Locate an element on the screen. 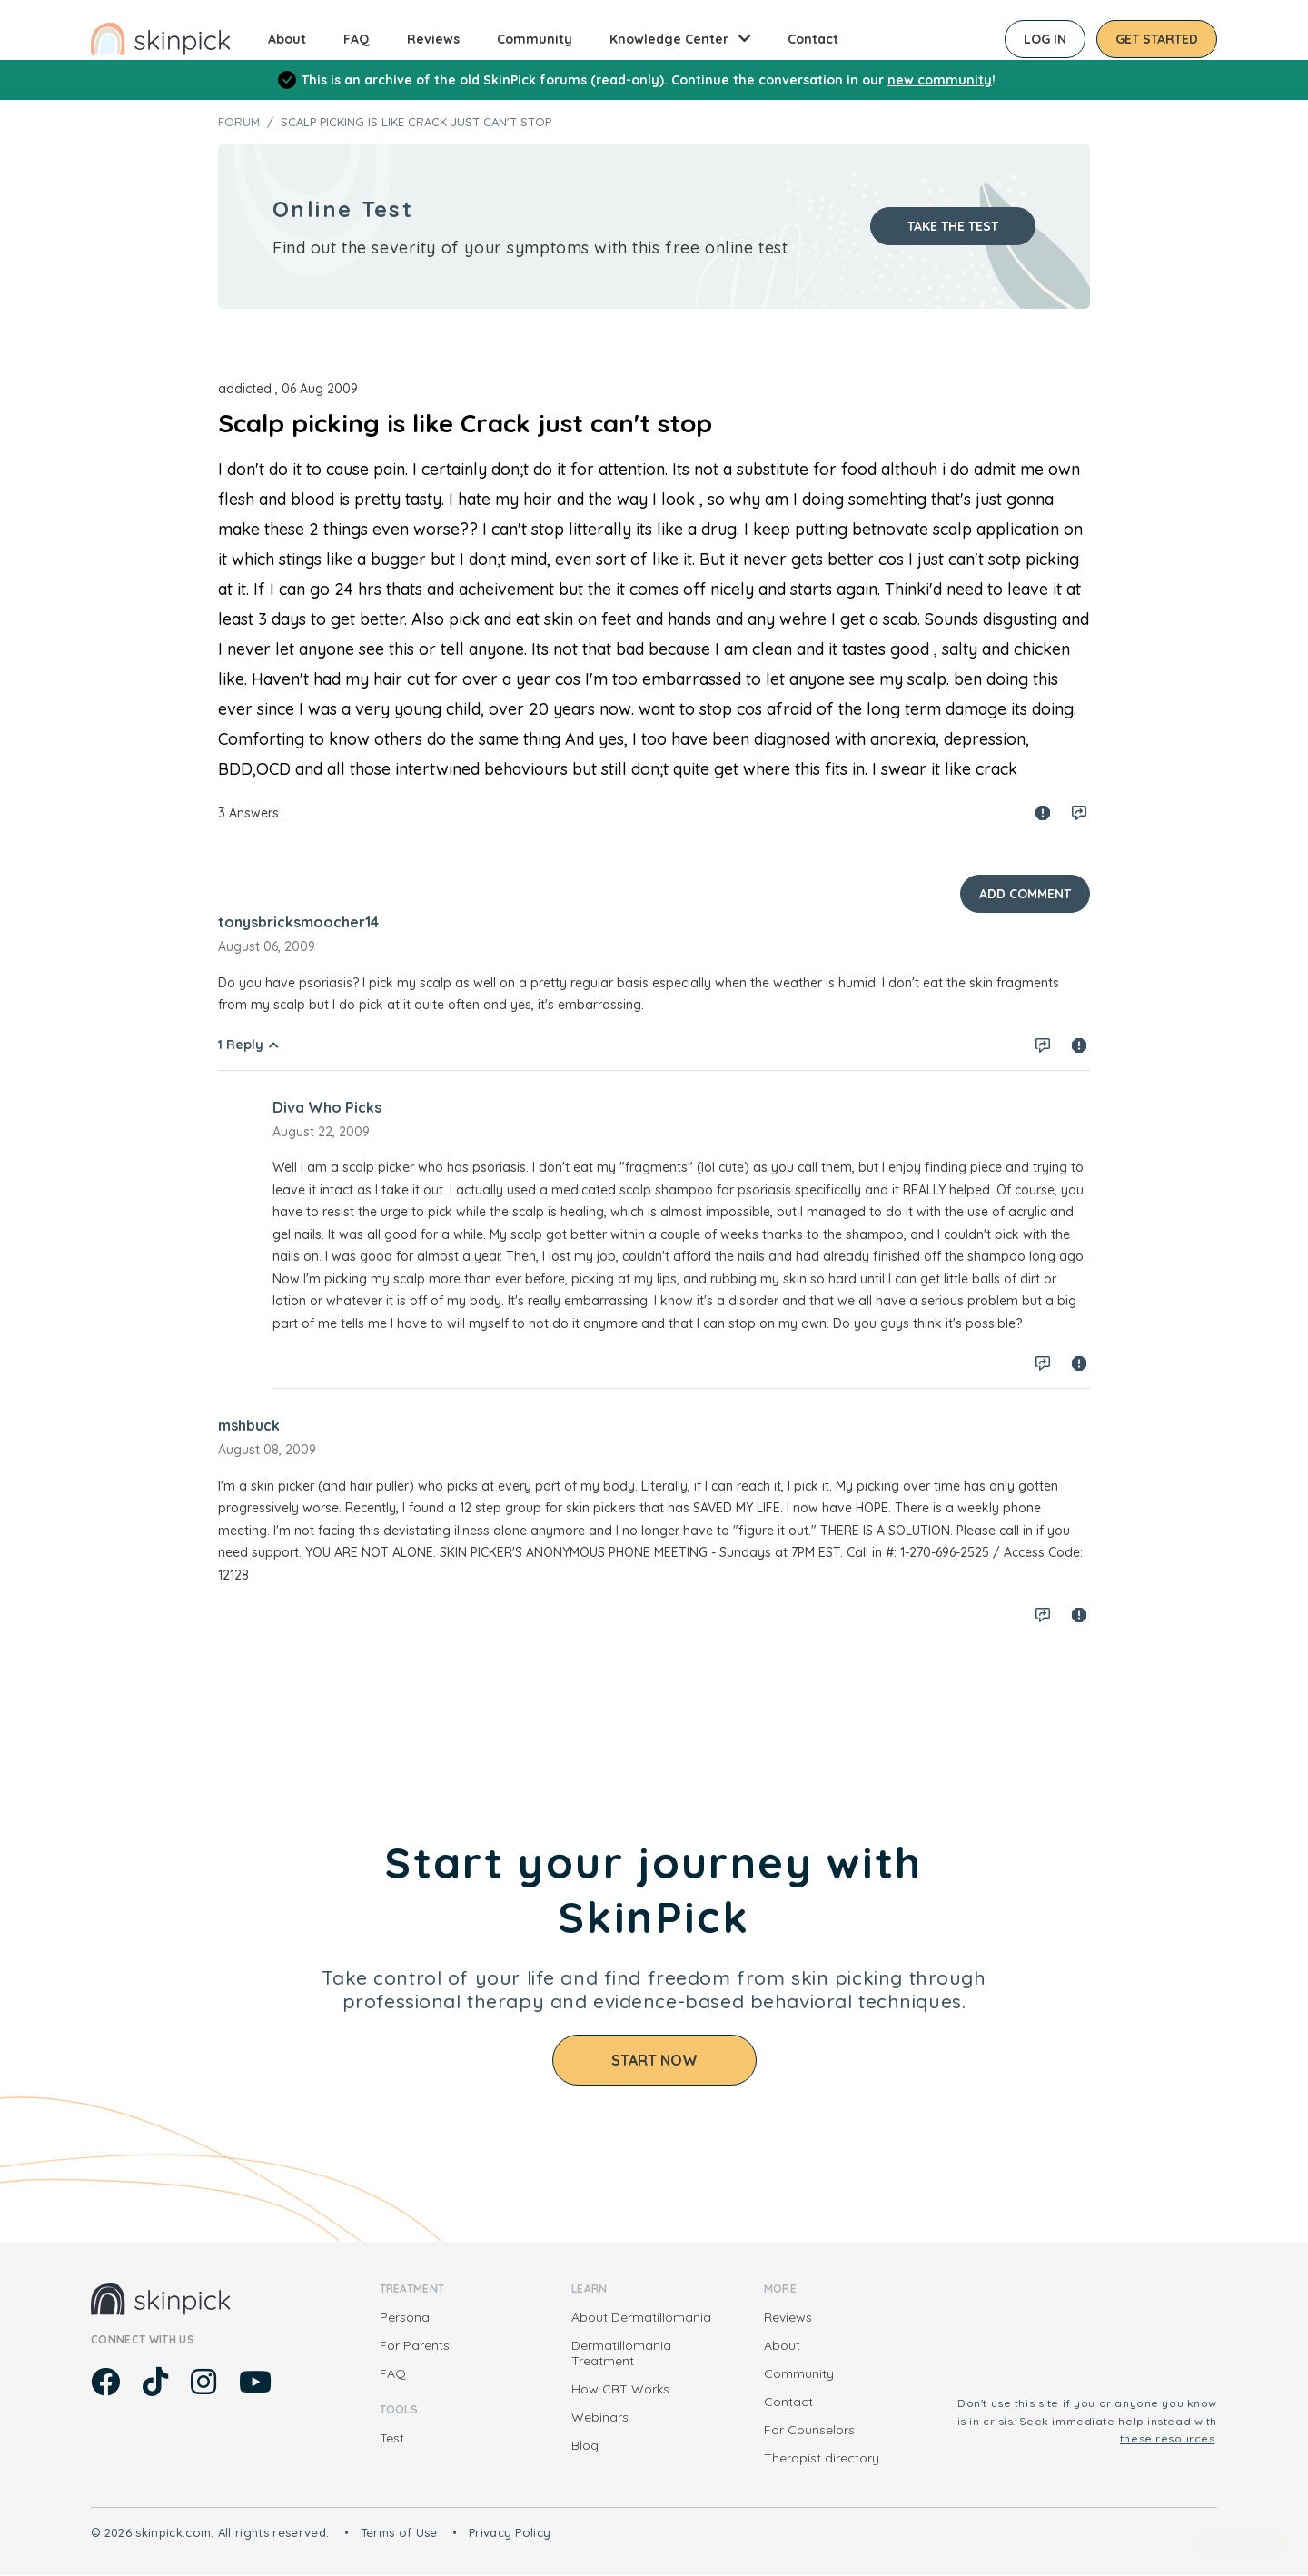  Terms of Use is located at coordinates (399, 2532).